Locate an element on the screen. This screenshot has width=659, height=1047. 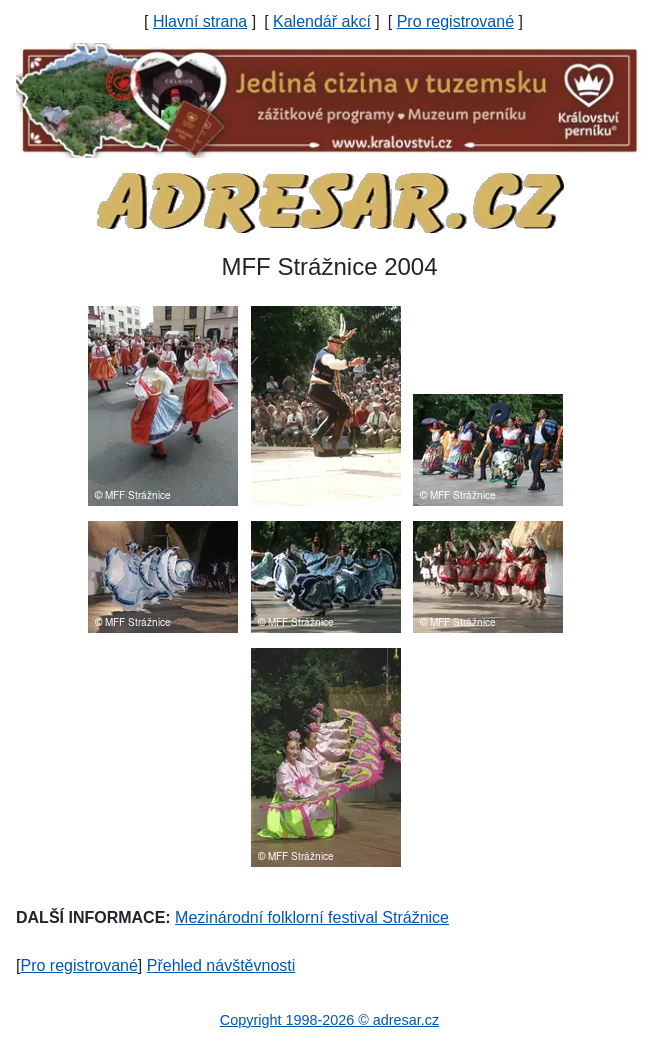
Hlavní strana is located at coordinates (200, 21).